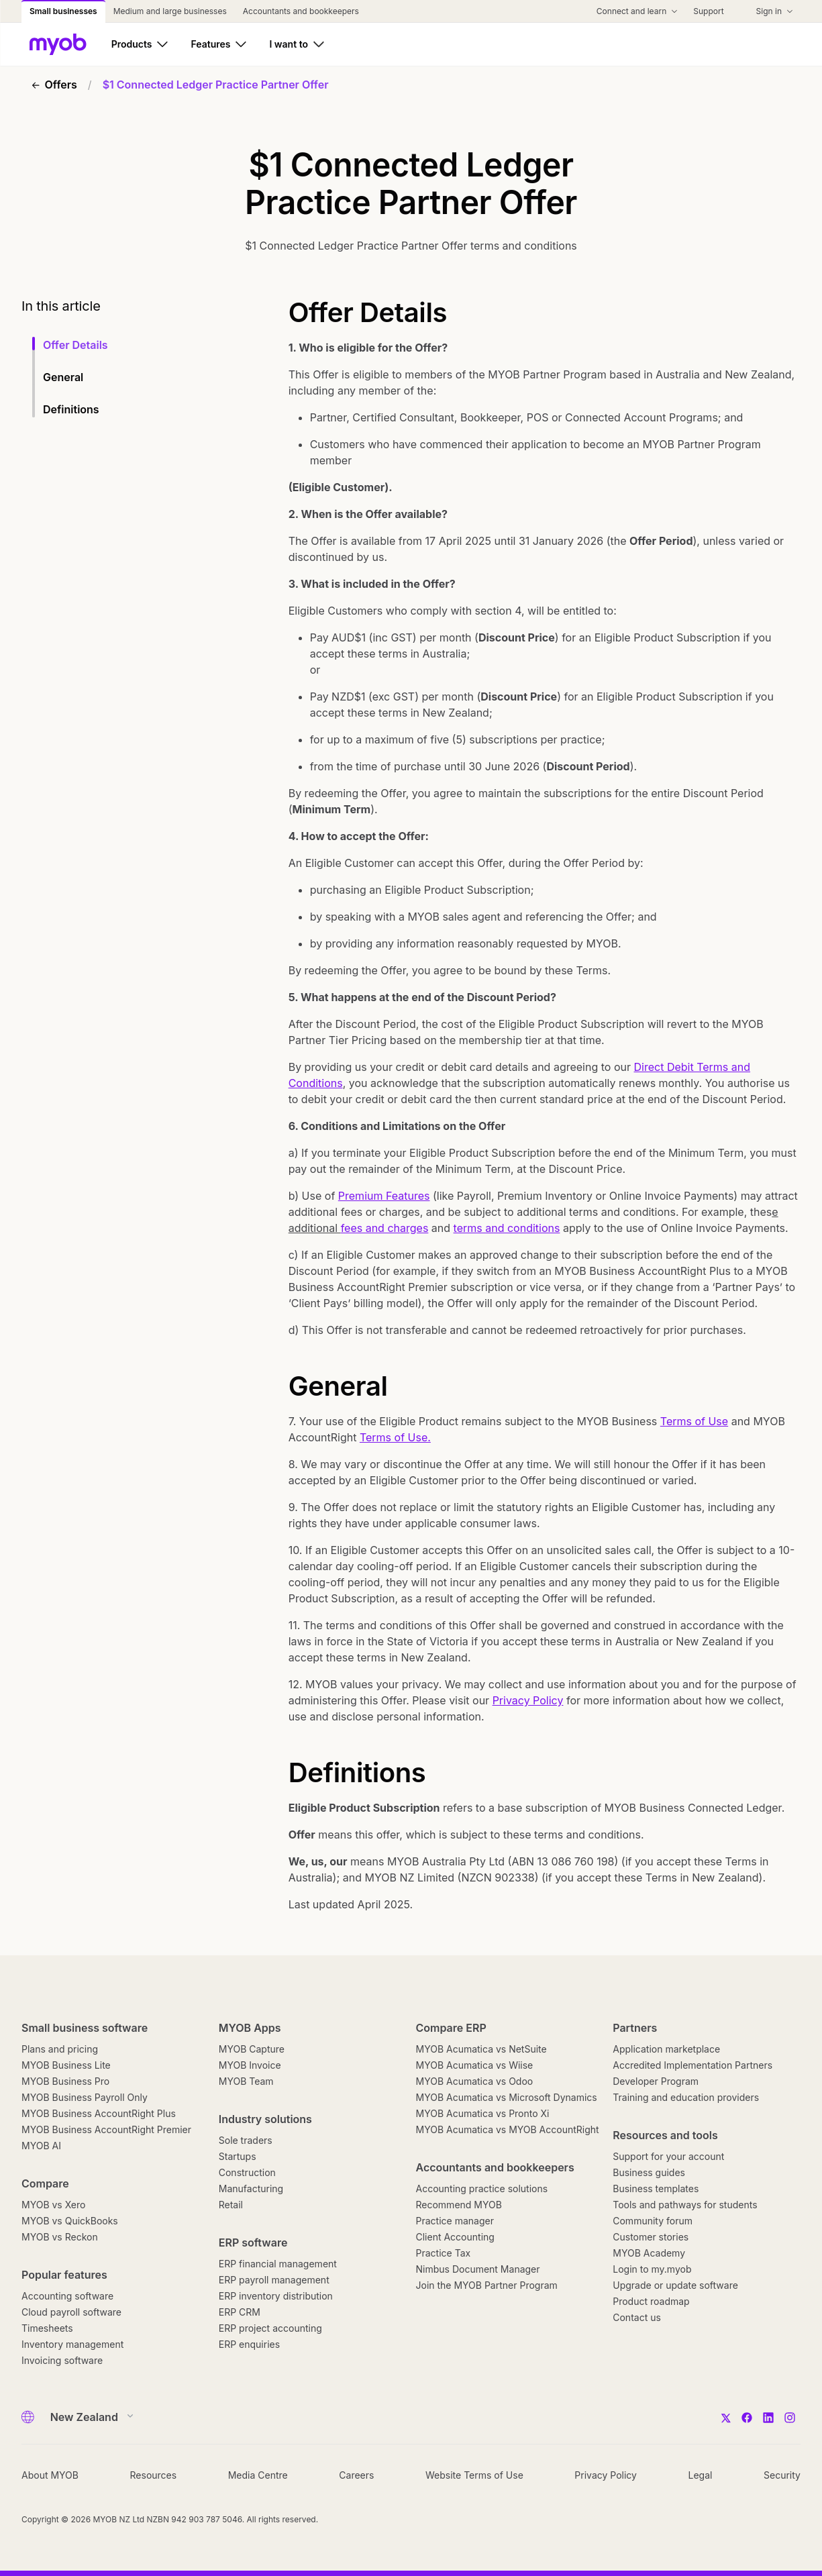  Describe the element at coordinates (71, 409) in the screenshot. I see `Definitions` at that location.